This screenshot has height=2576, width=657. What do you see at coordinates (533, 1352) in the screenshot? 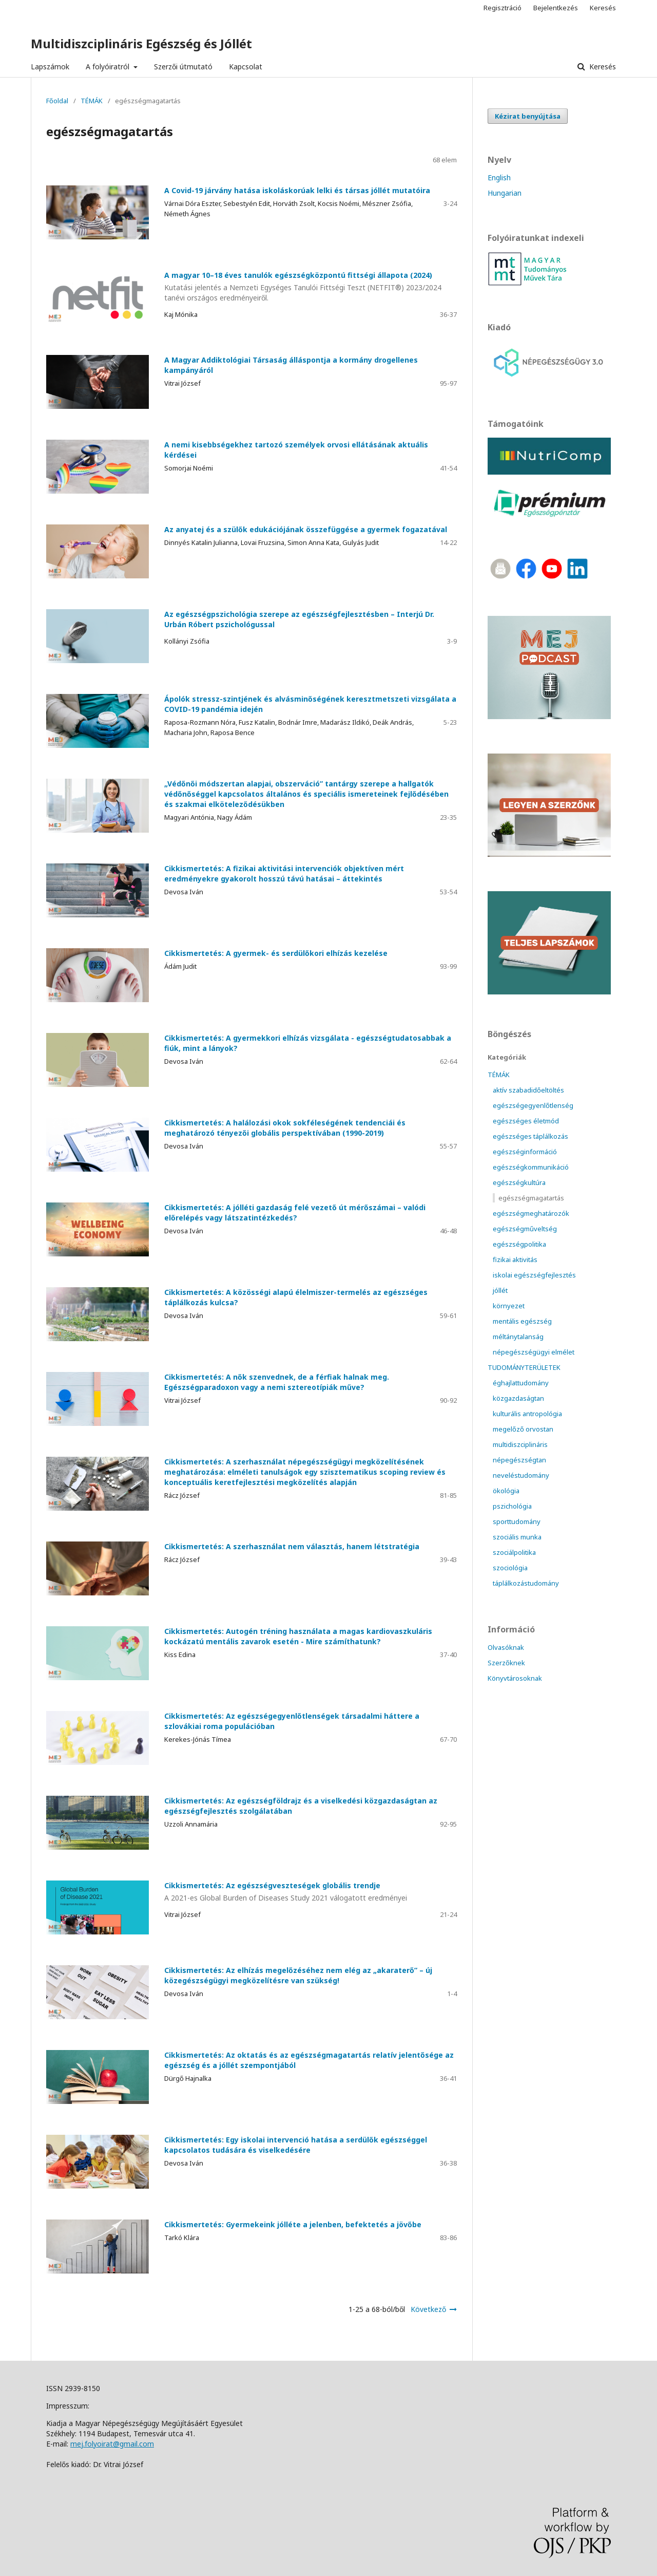
I see `népegészségügyi elmélet` at bounding box center [533, 1352].